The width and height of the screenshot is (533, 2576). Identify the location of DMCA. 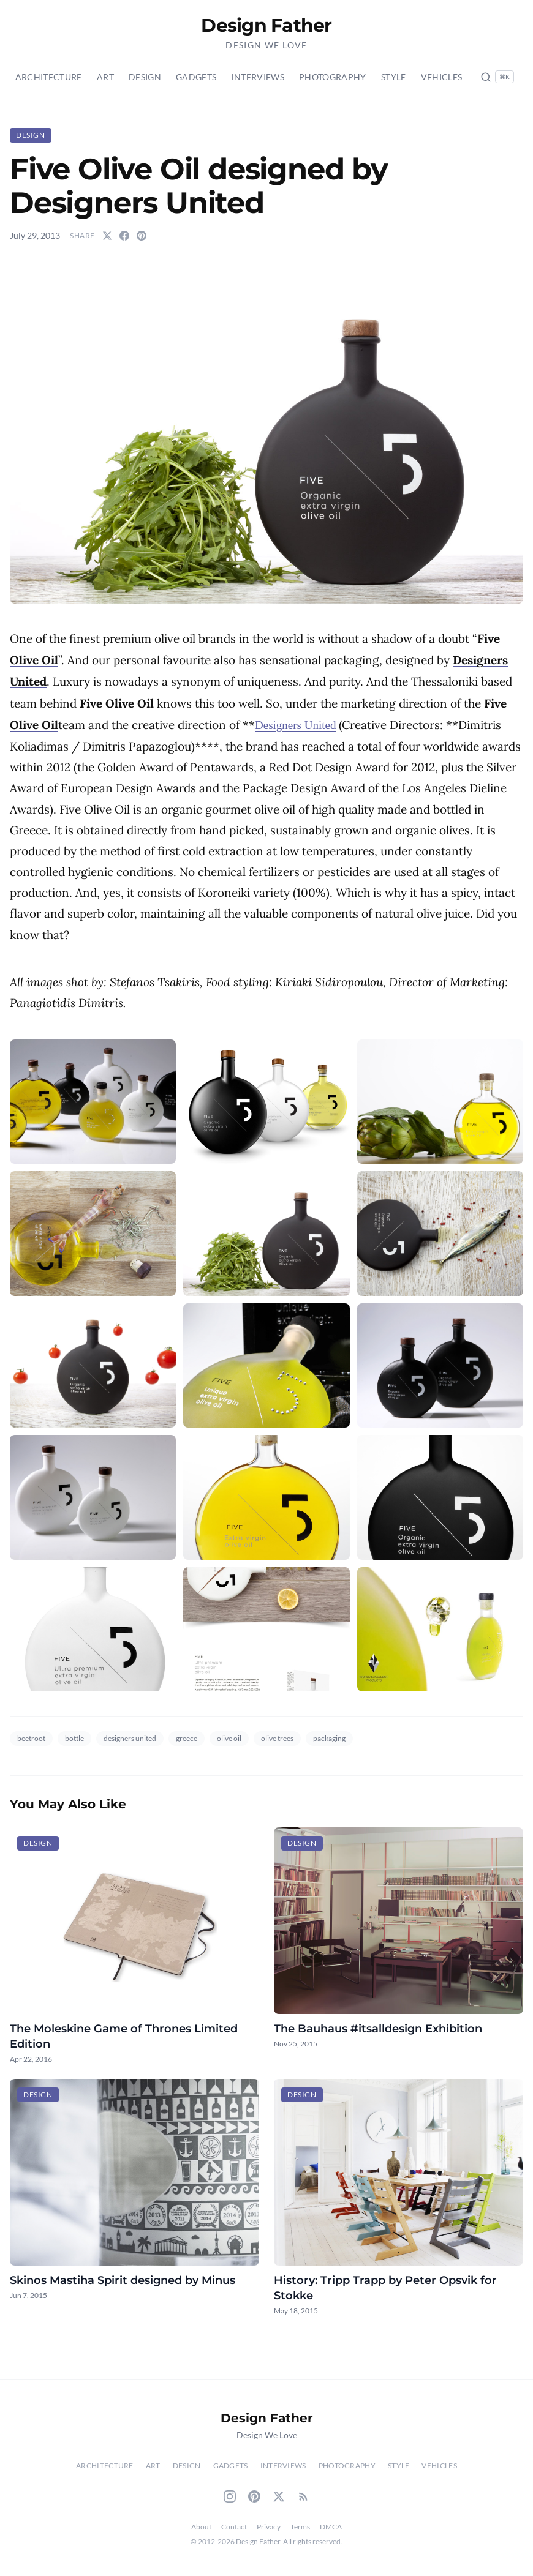
(331, 2526).